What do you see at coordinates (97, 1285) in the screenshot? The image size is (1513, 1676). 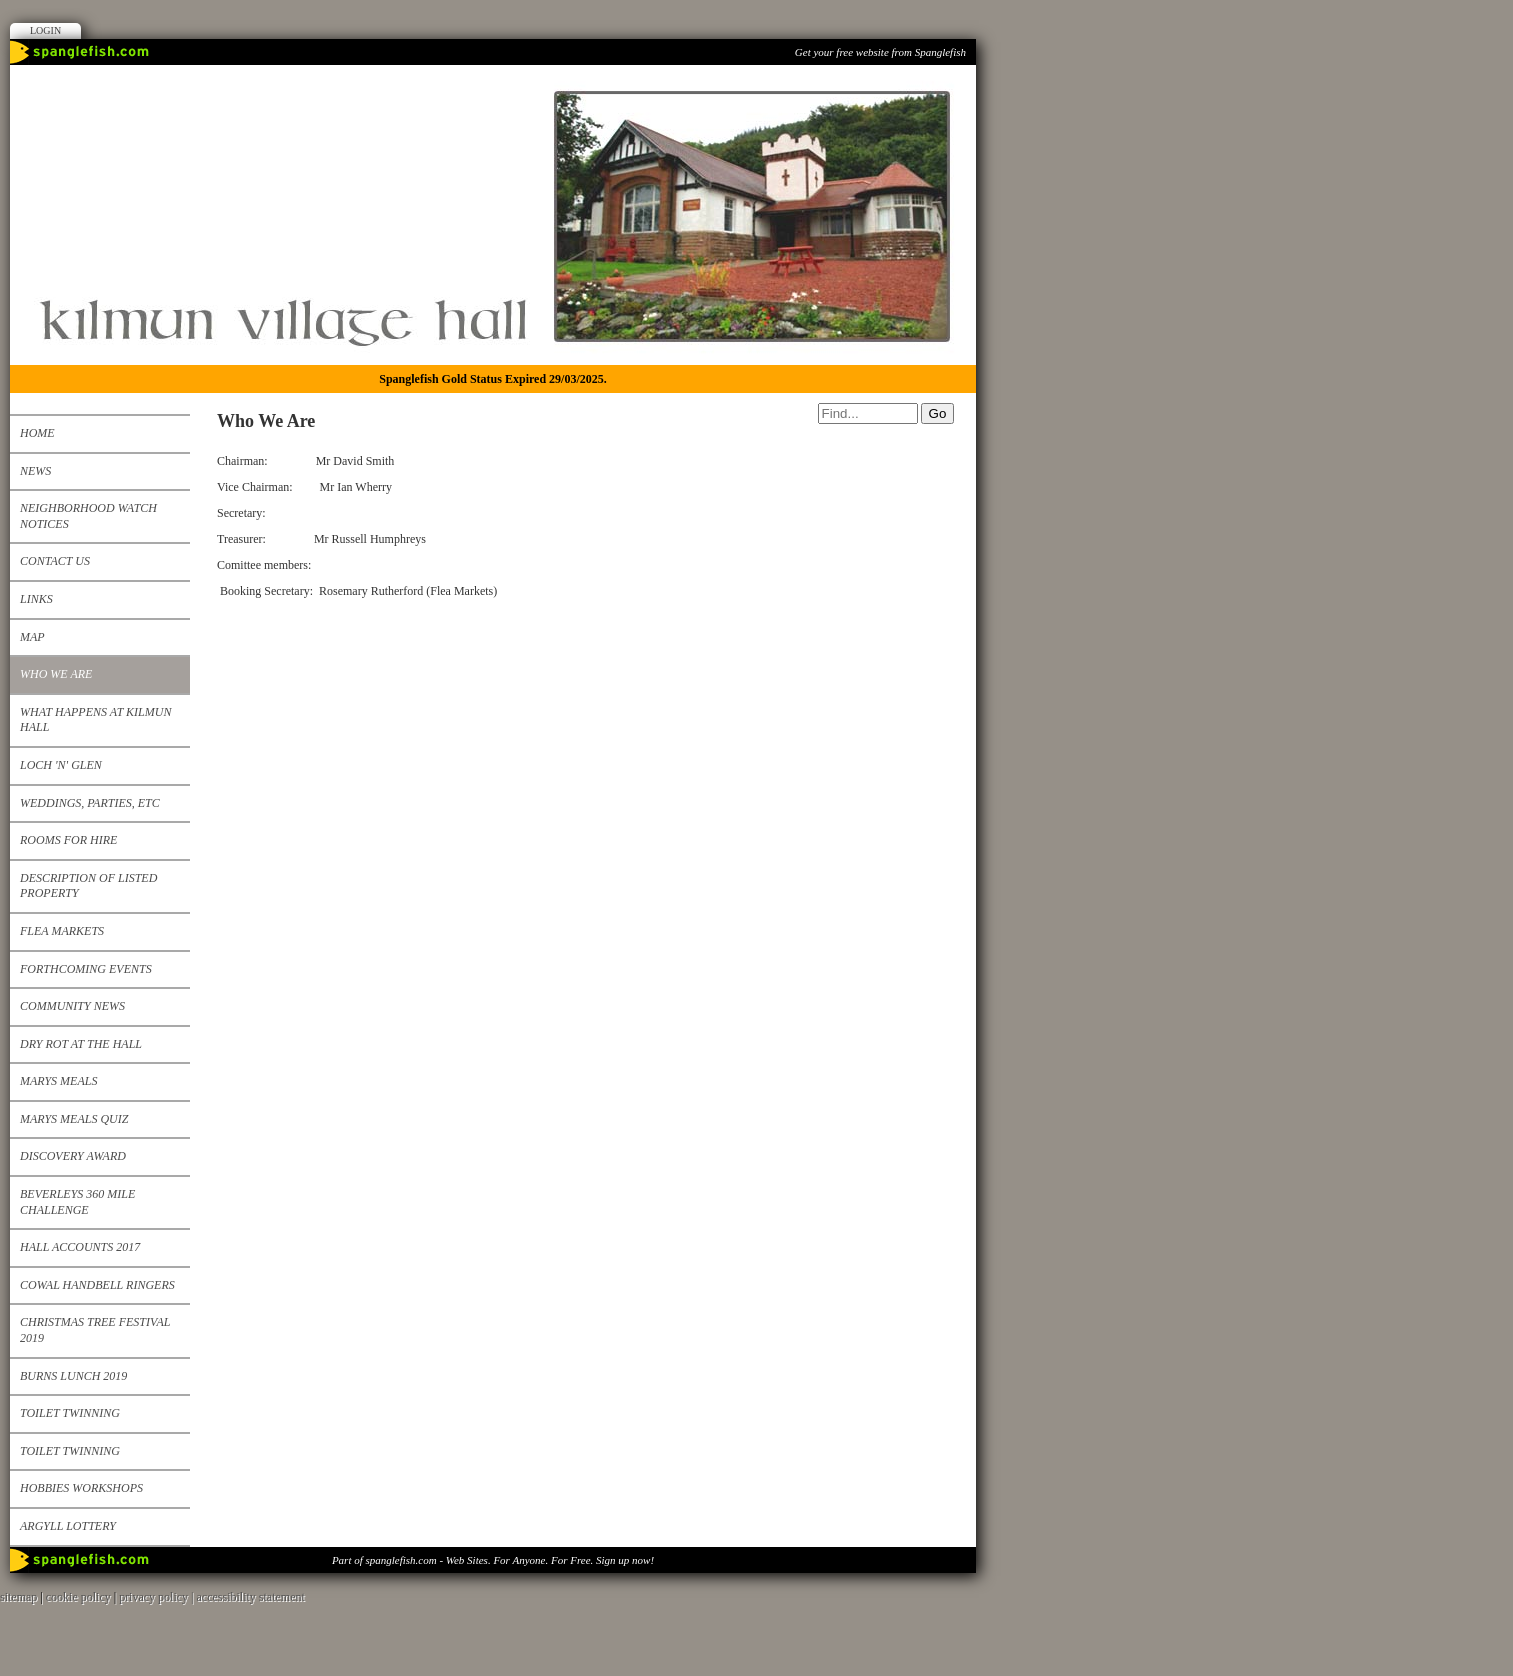 I see `Cowal Handbell Ringers` at bounding box center [97, 1285].